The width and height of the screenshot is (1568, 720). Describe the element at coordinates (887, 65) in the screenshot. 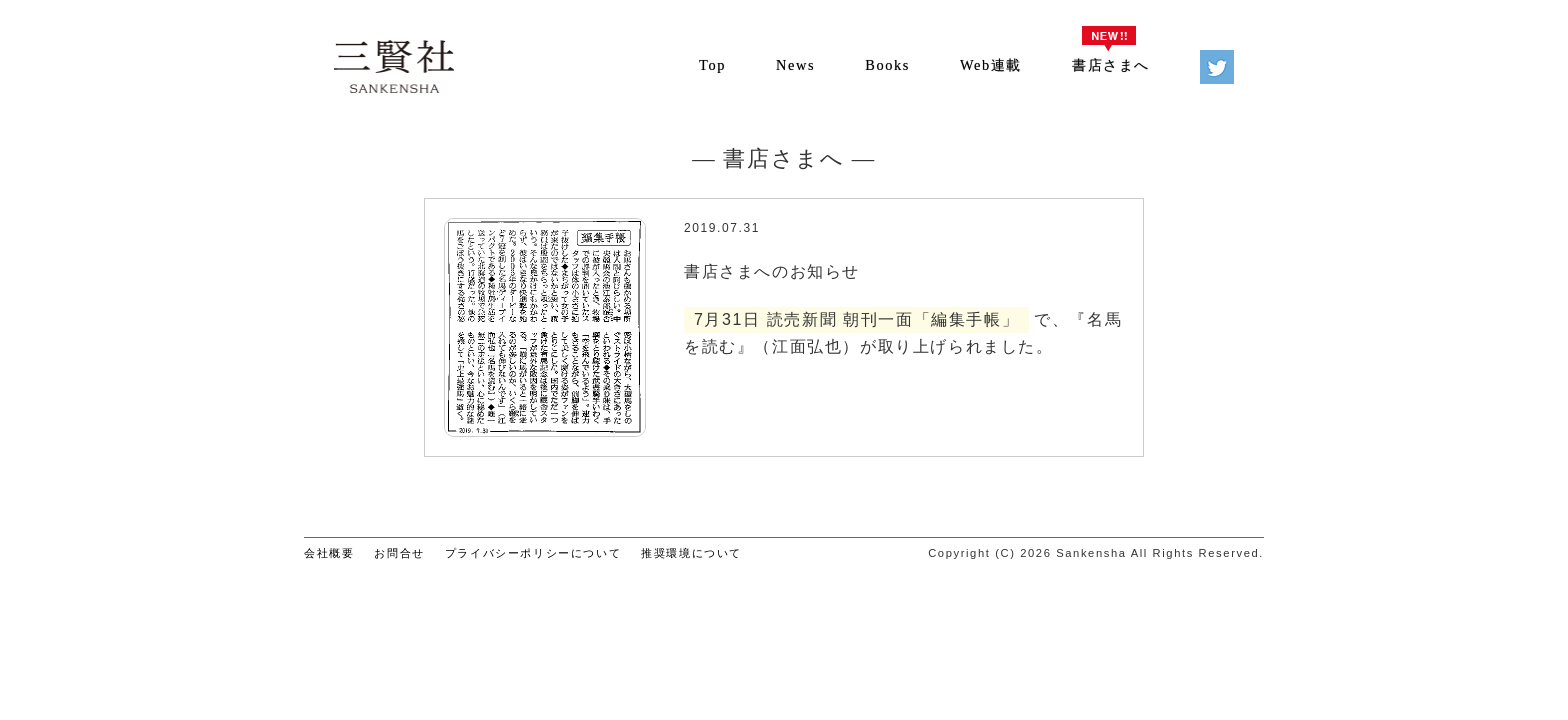

I see `Books` at that location.